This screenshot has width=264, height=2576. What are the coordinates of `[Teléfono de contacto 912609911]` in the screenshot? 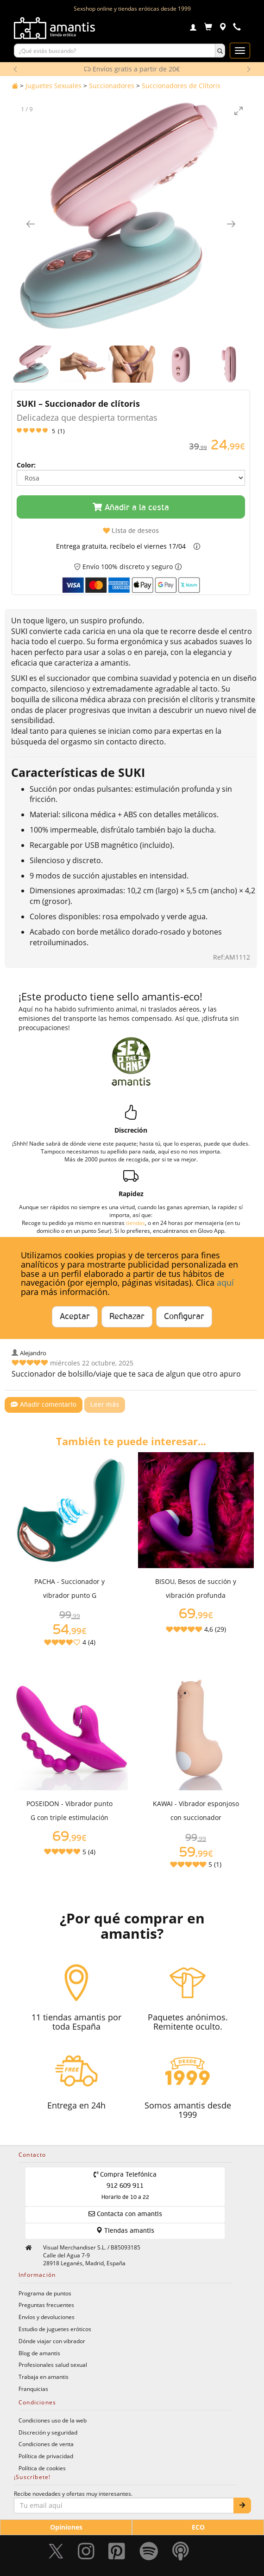 It's located at (237, 28).